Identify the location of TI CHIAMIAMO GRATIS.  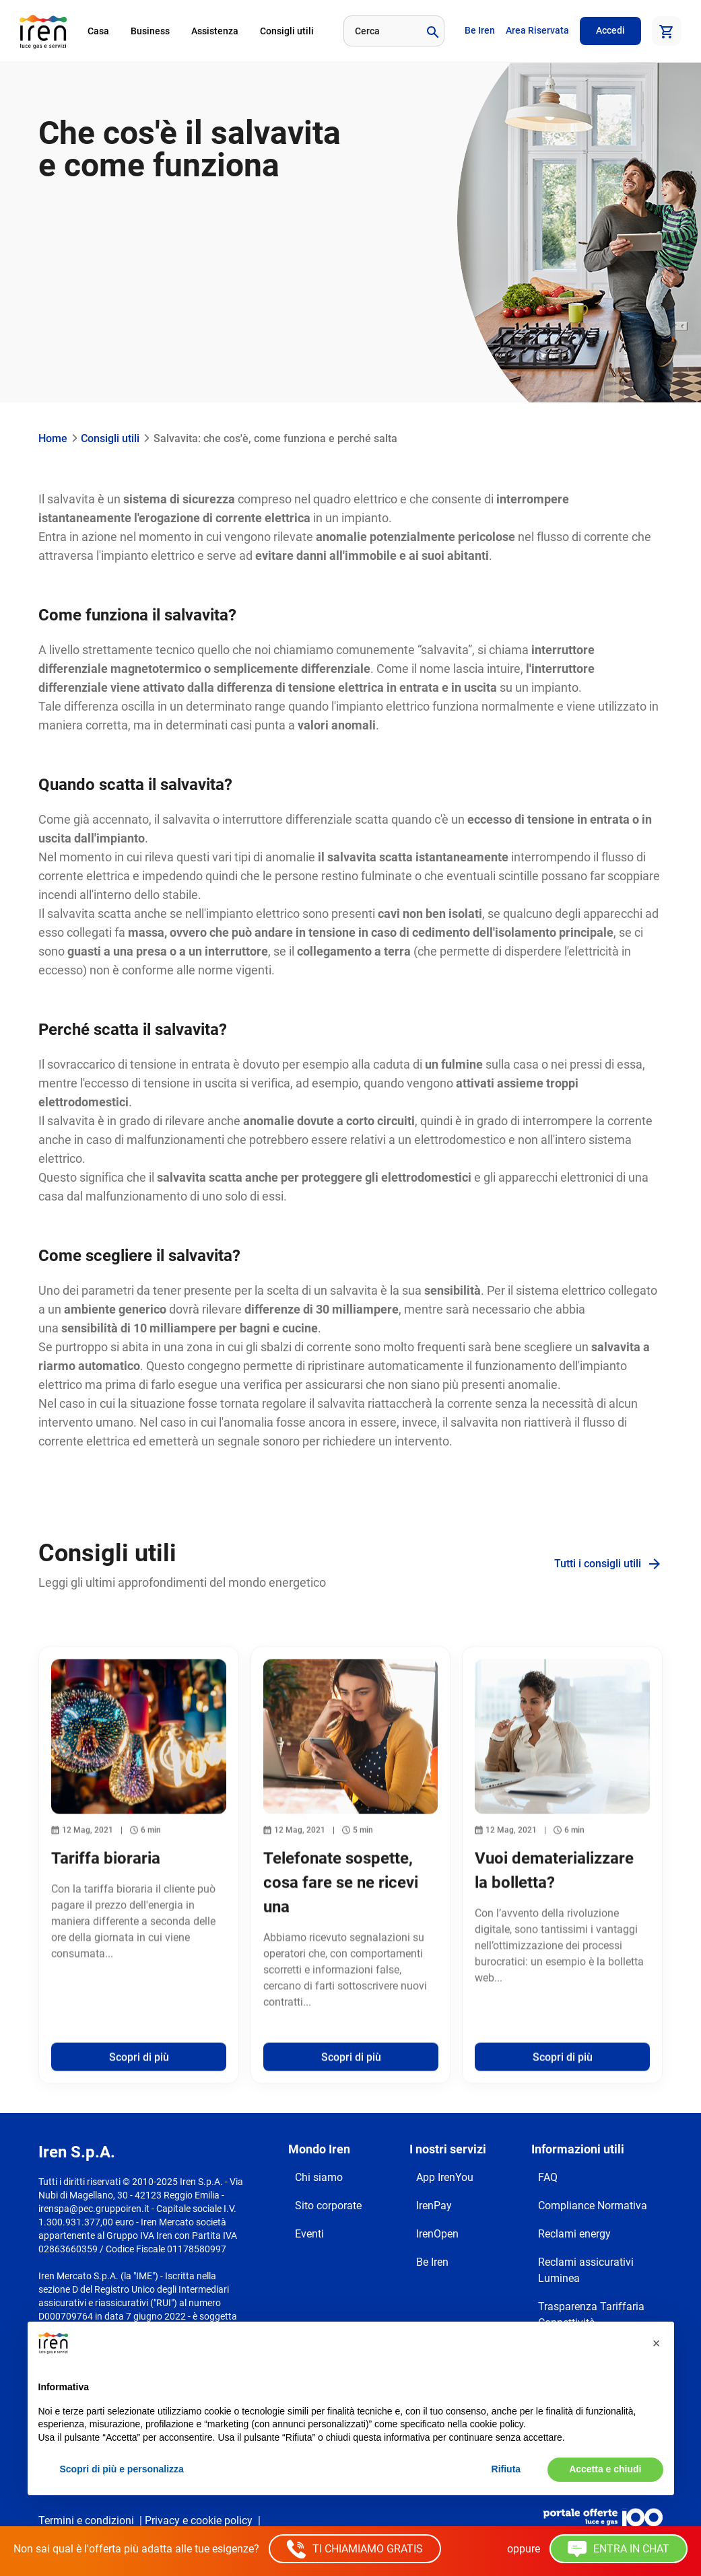
(355, 2549).